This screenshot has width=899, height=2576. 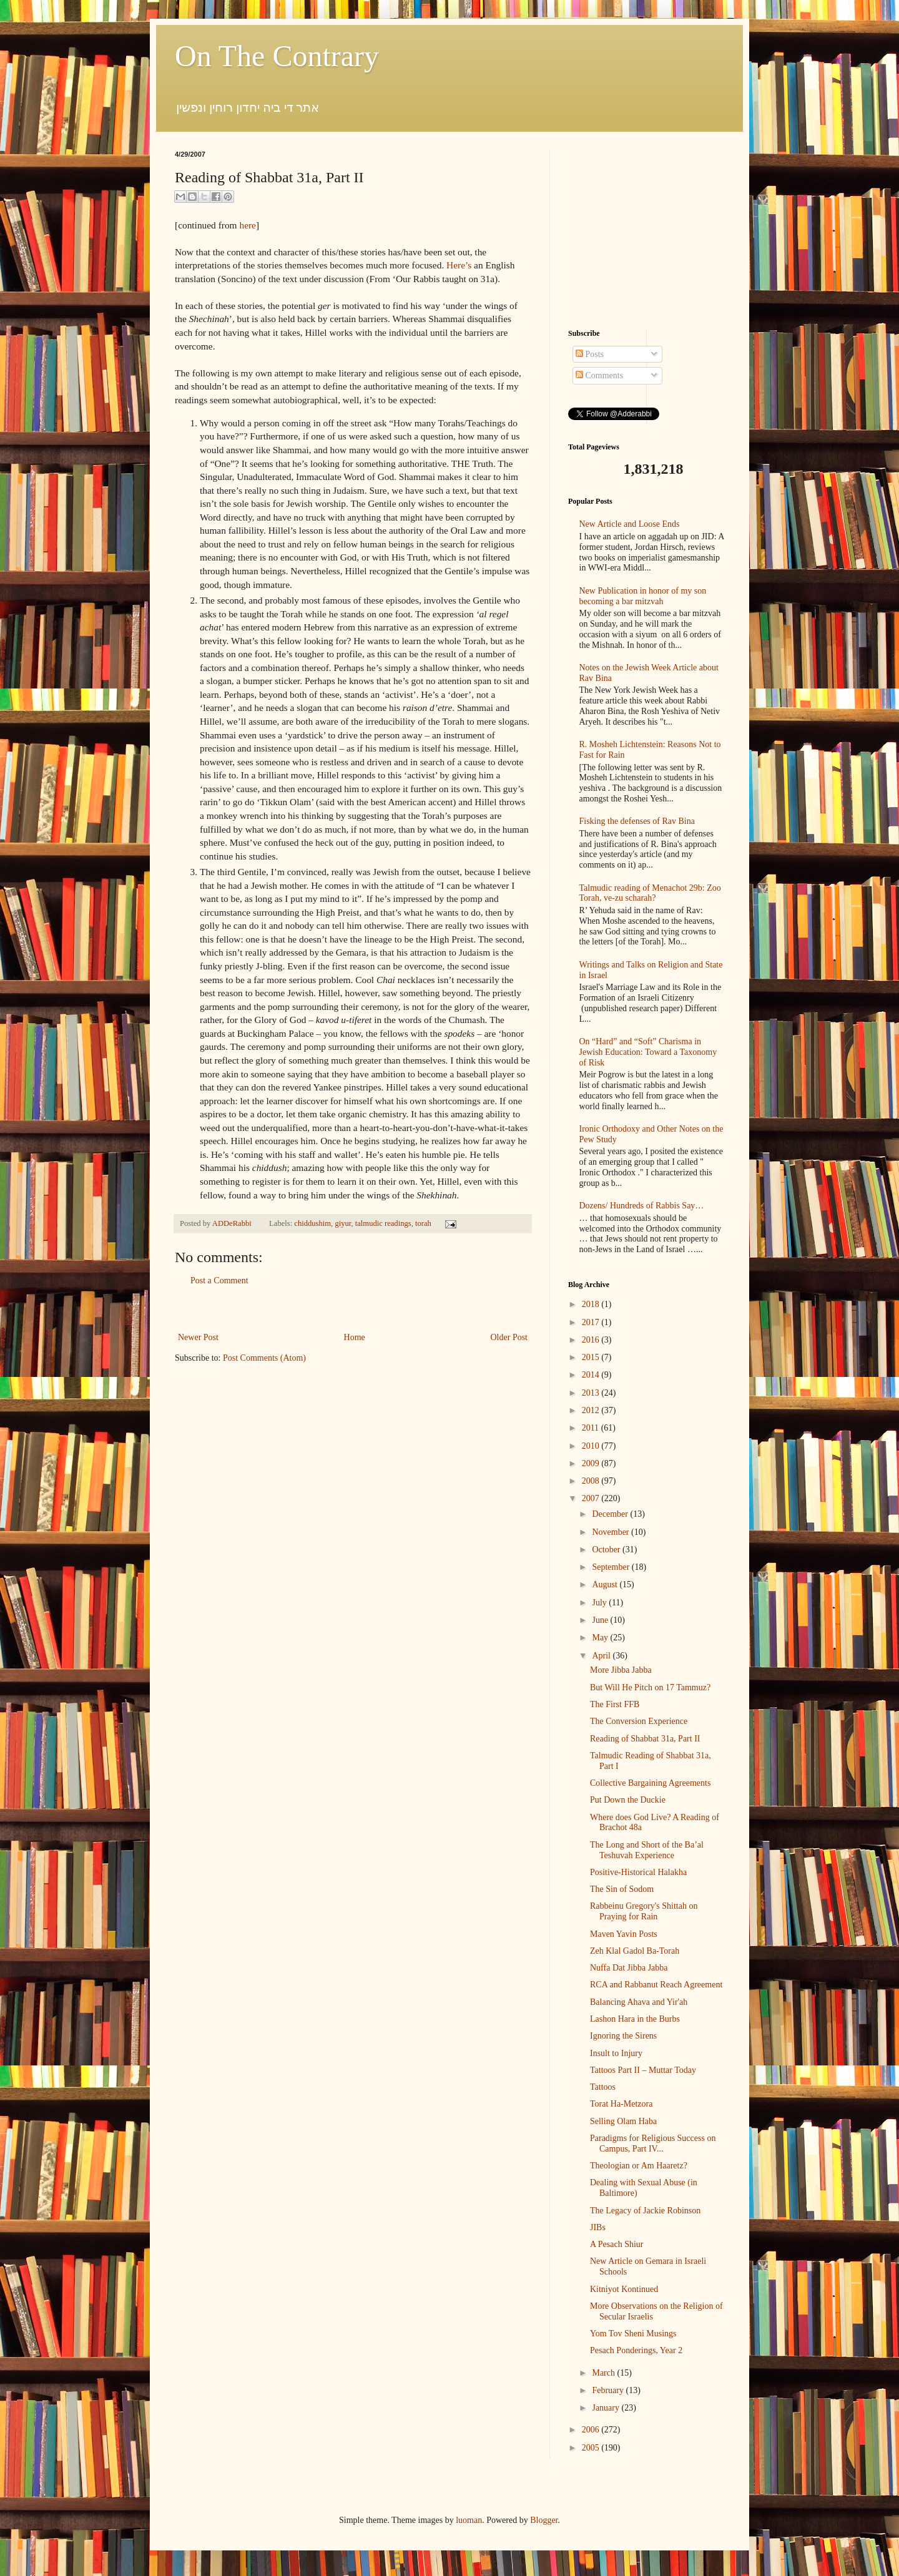 What do you see at coordinates (638, 2165) in the screenshot?
I see `Theologian or Am Haaretz?` at bounding box center [638, 2165].